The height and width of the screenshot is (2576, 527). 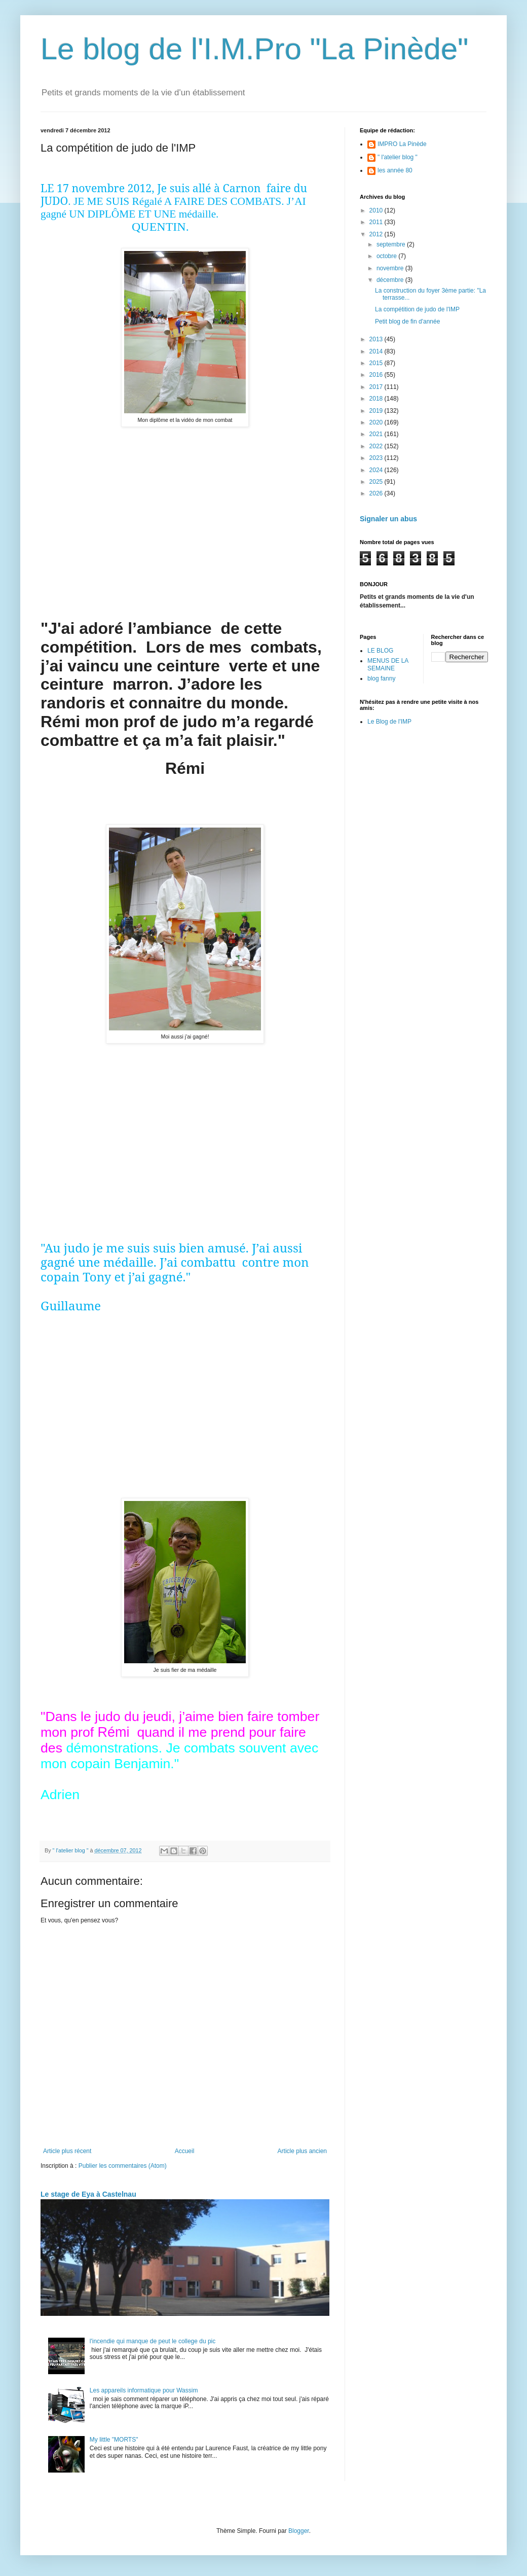 What do you see at coordinates (302, 2151) in the screenshot?
I see `Article plus ancien` at bounding box center [302, 2151].